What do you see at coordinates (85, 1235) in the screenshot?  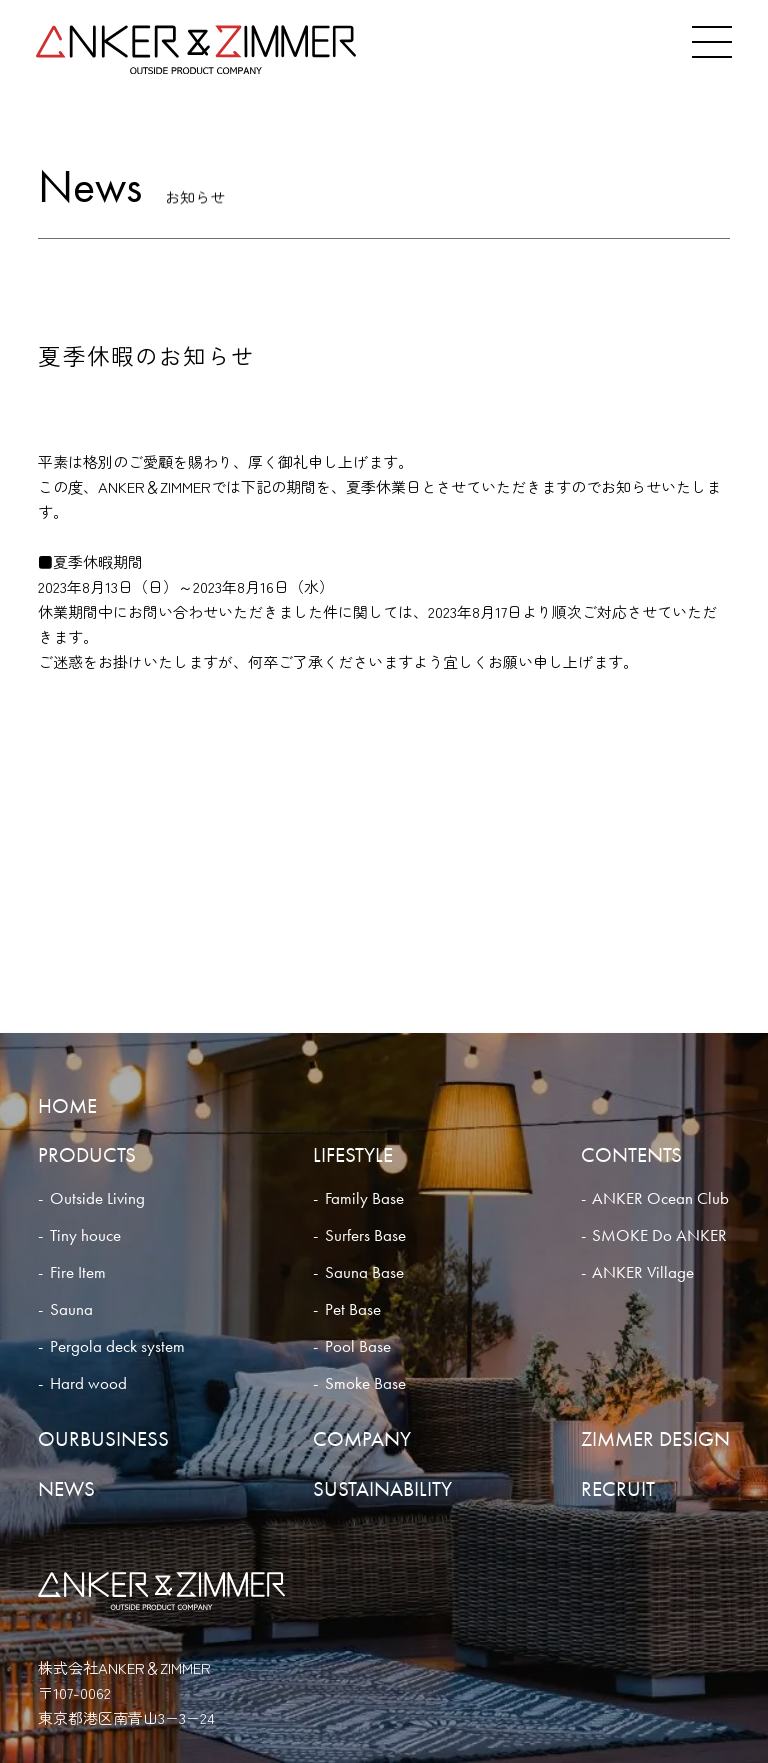 I see `Tiny houce` at bounding box center [85, 1235].